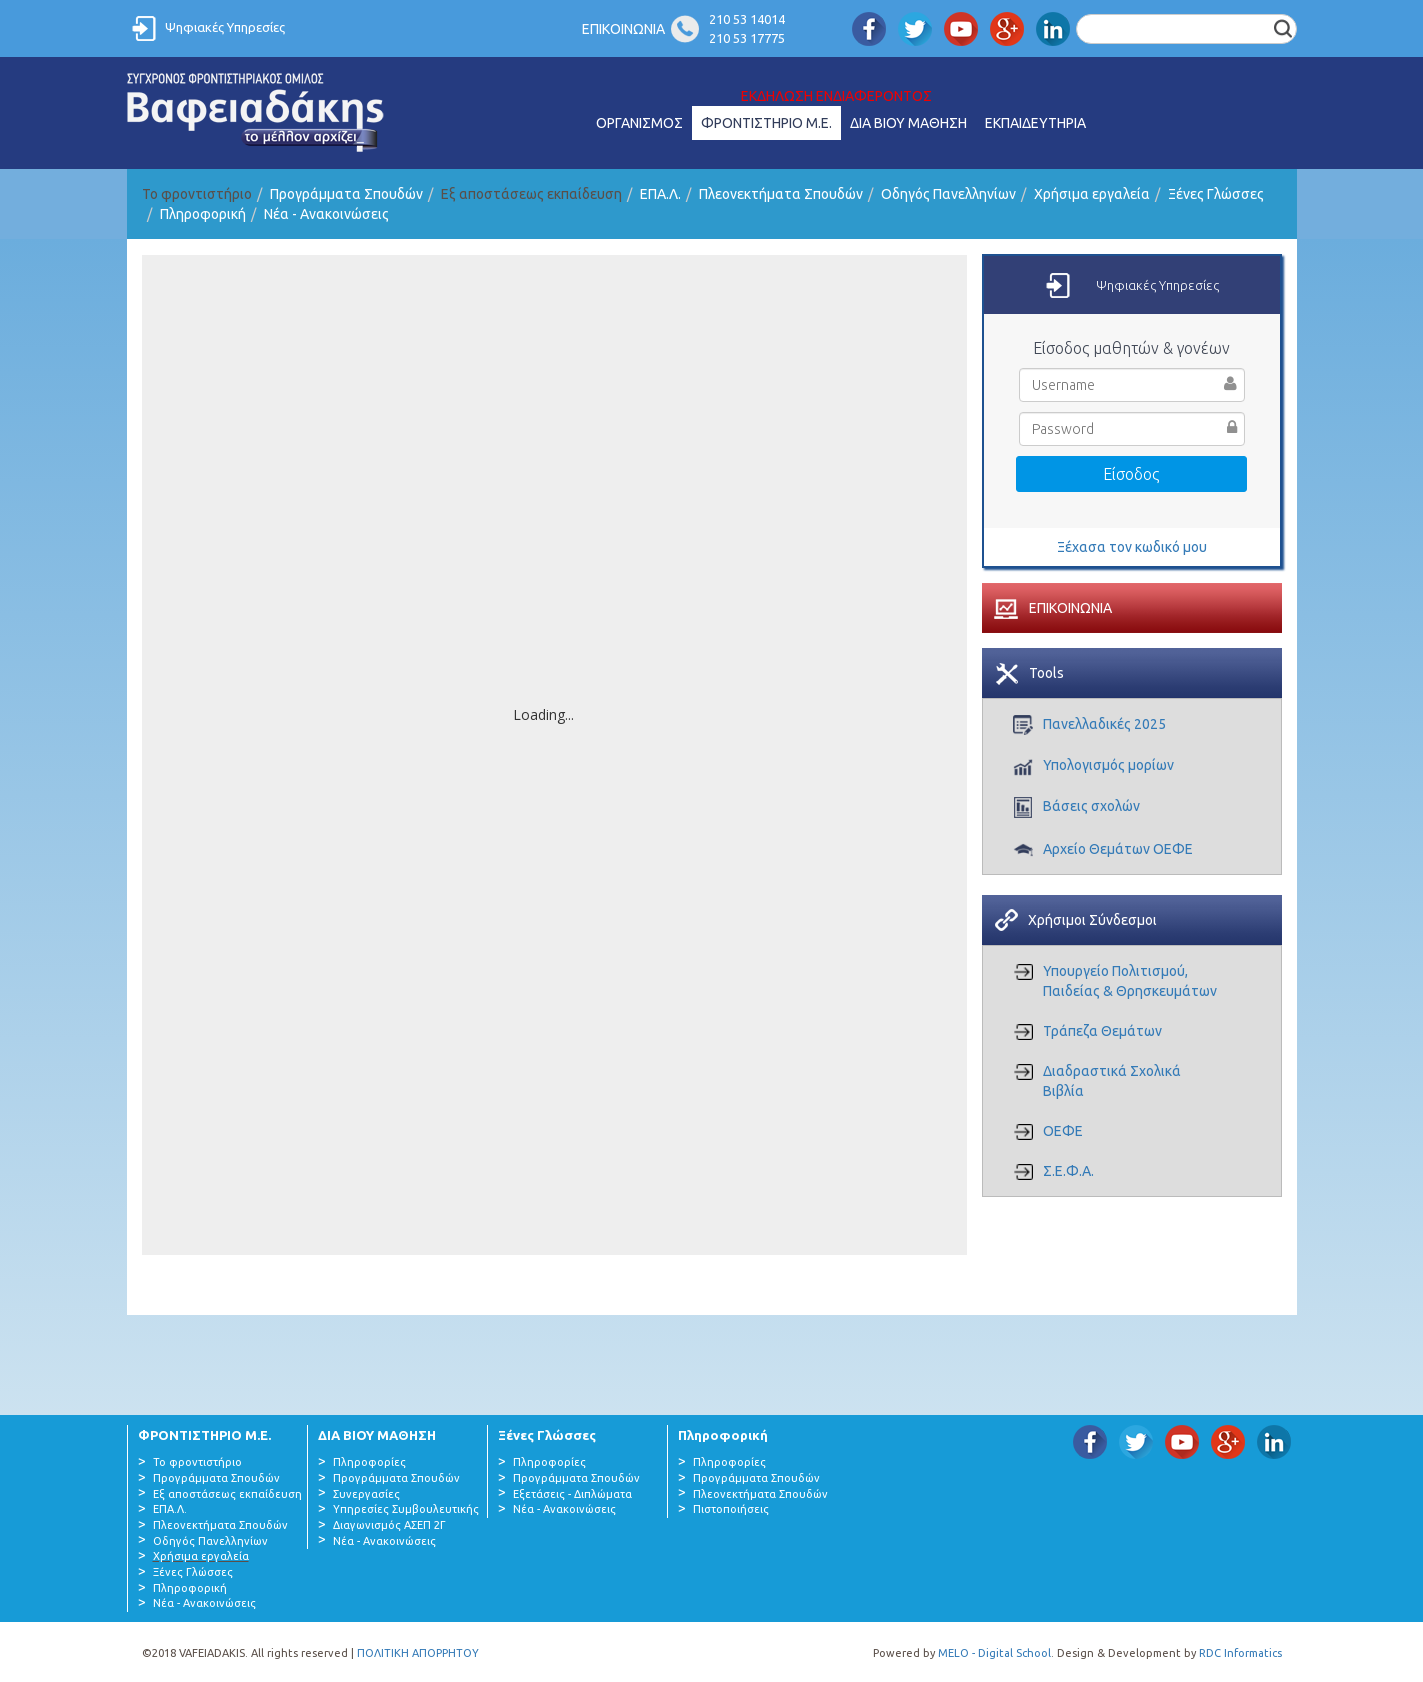 The image size is (1423, 1682). What do you see at coordinates (781, 194) in the screenshot?
I see `Πλεονεκτήματα Σπουδών` at bounding box center [781, 194].